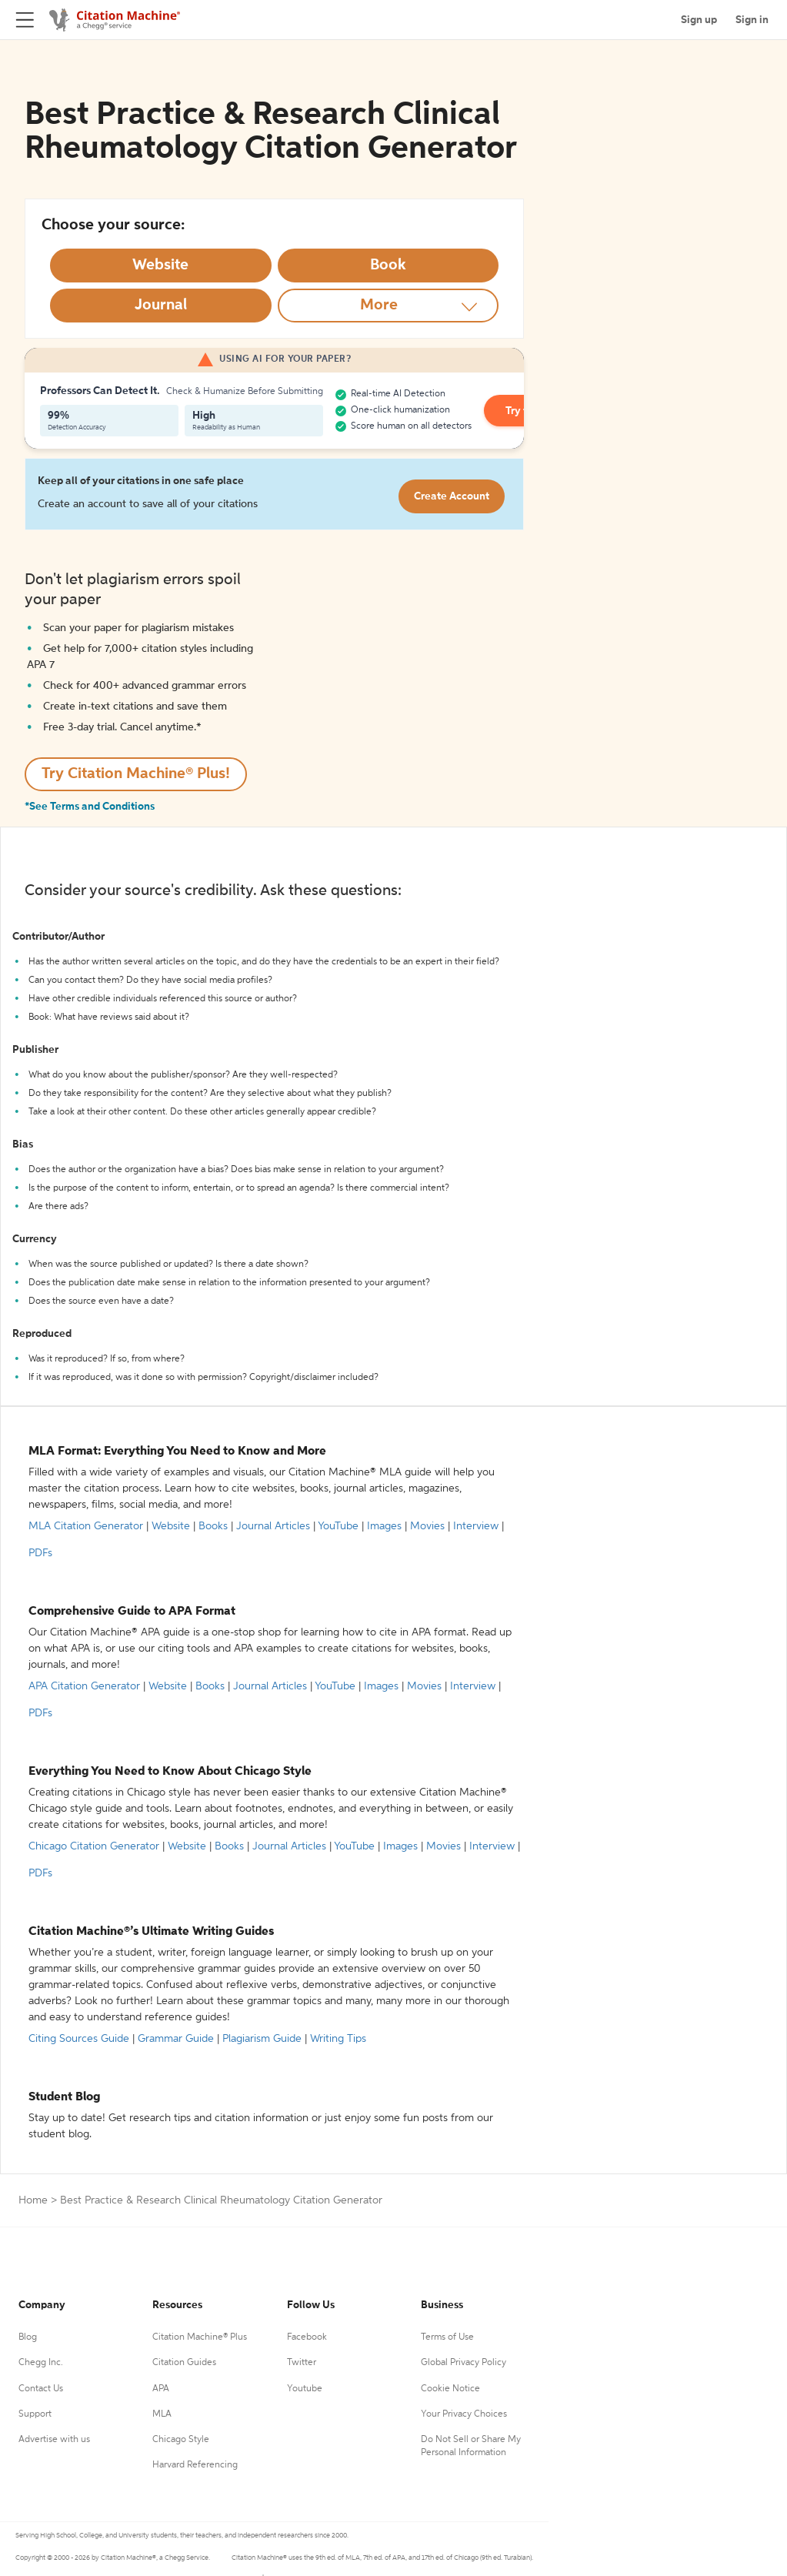  Describe the element at coordinates (427, 1526) in the screenshot. I see `Movies` at that location.